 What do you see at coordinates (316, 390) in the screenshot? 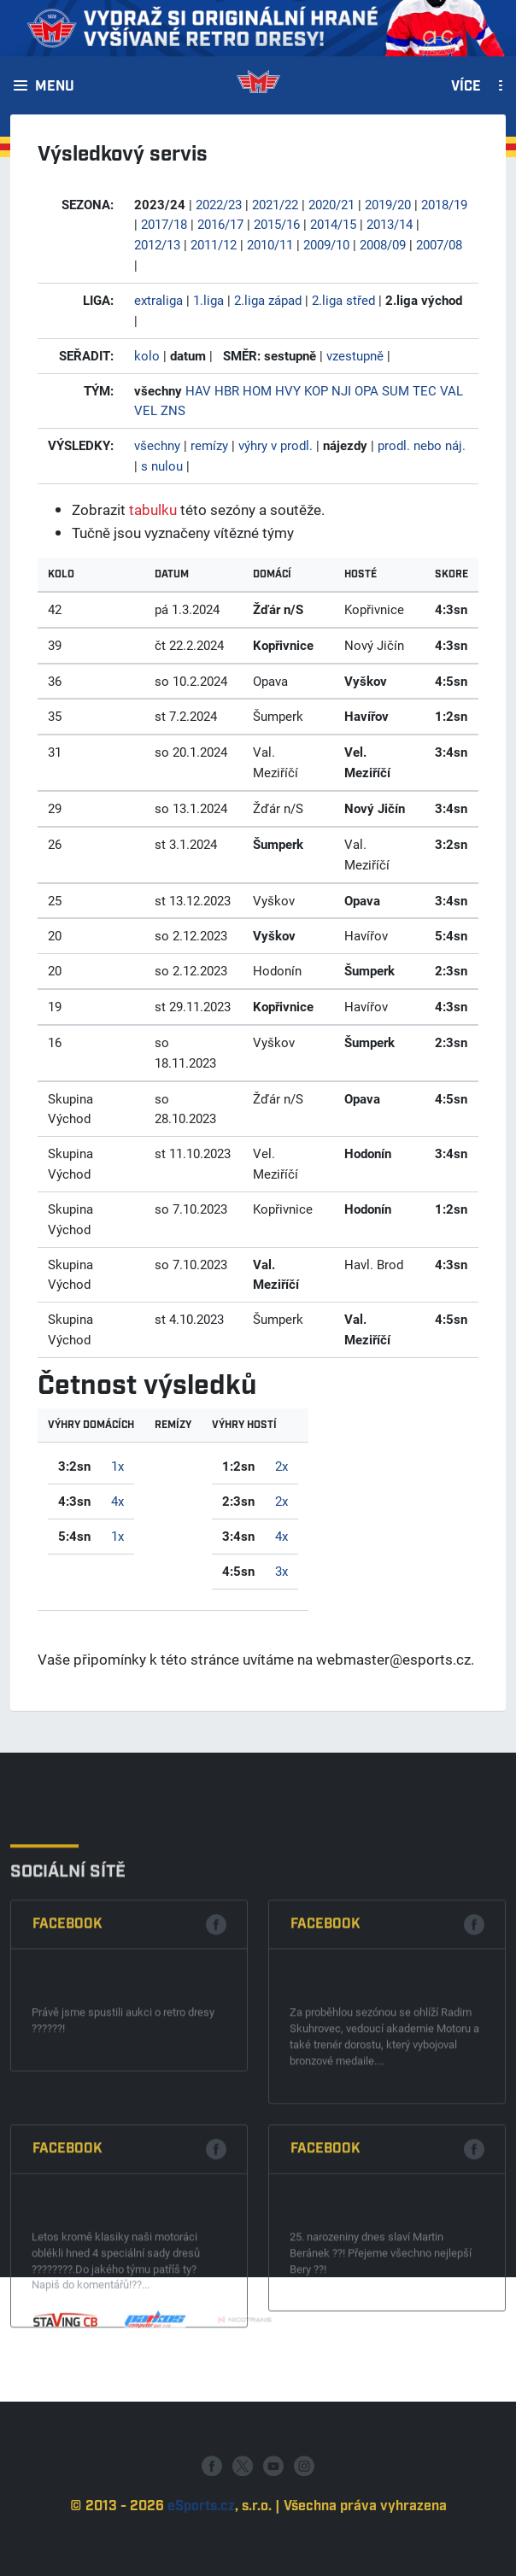
I see `KOP` at bounding box center [316, 390].